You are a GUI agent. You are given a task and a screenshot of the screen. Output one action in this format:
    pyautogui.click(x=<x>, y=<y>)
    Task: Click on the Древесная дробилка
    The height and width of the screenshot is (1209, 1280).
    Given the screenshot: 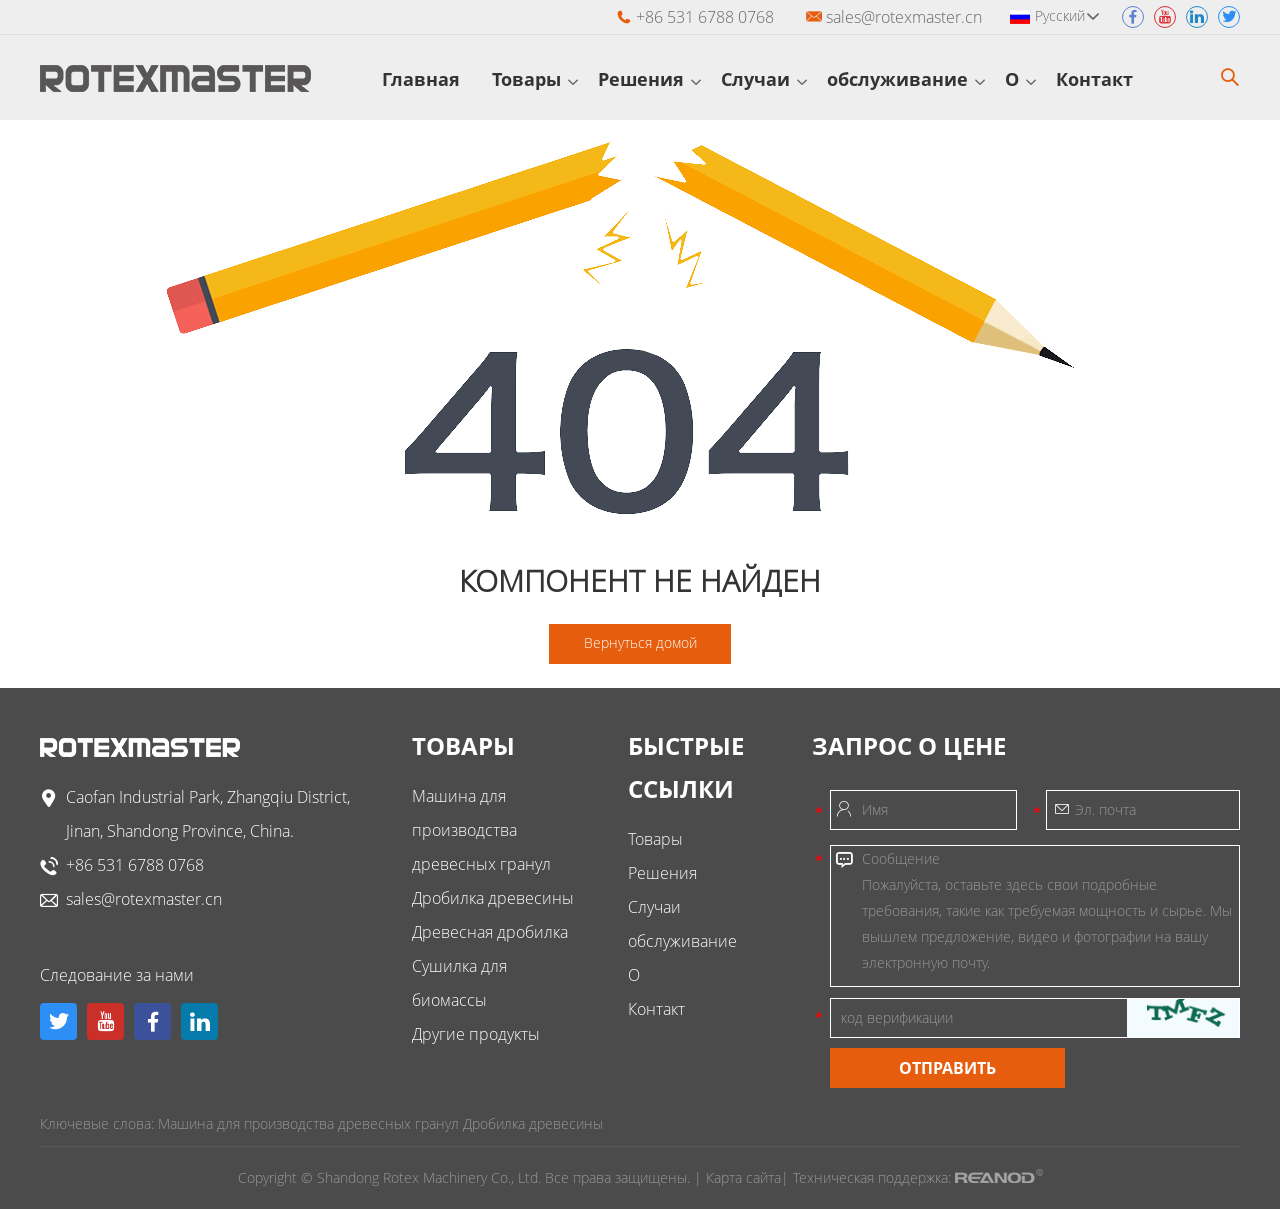 What is the action you would take?
    pyautogui.click(x=490, y=932)
    